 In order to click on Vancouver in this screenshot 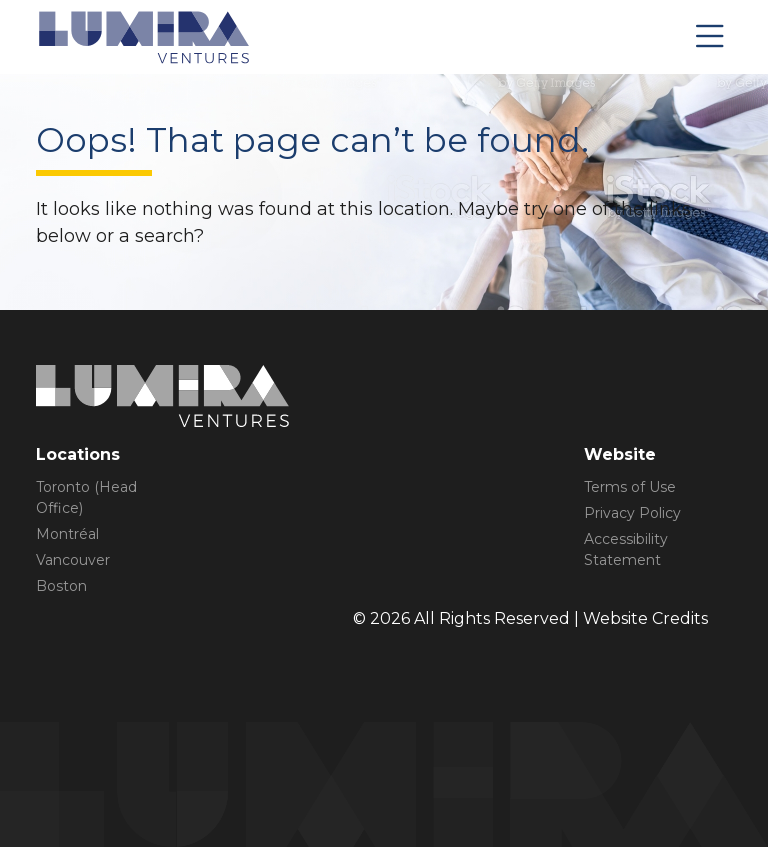, I will do `click(73, 560)`.